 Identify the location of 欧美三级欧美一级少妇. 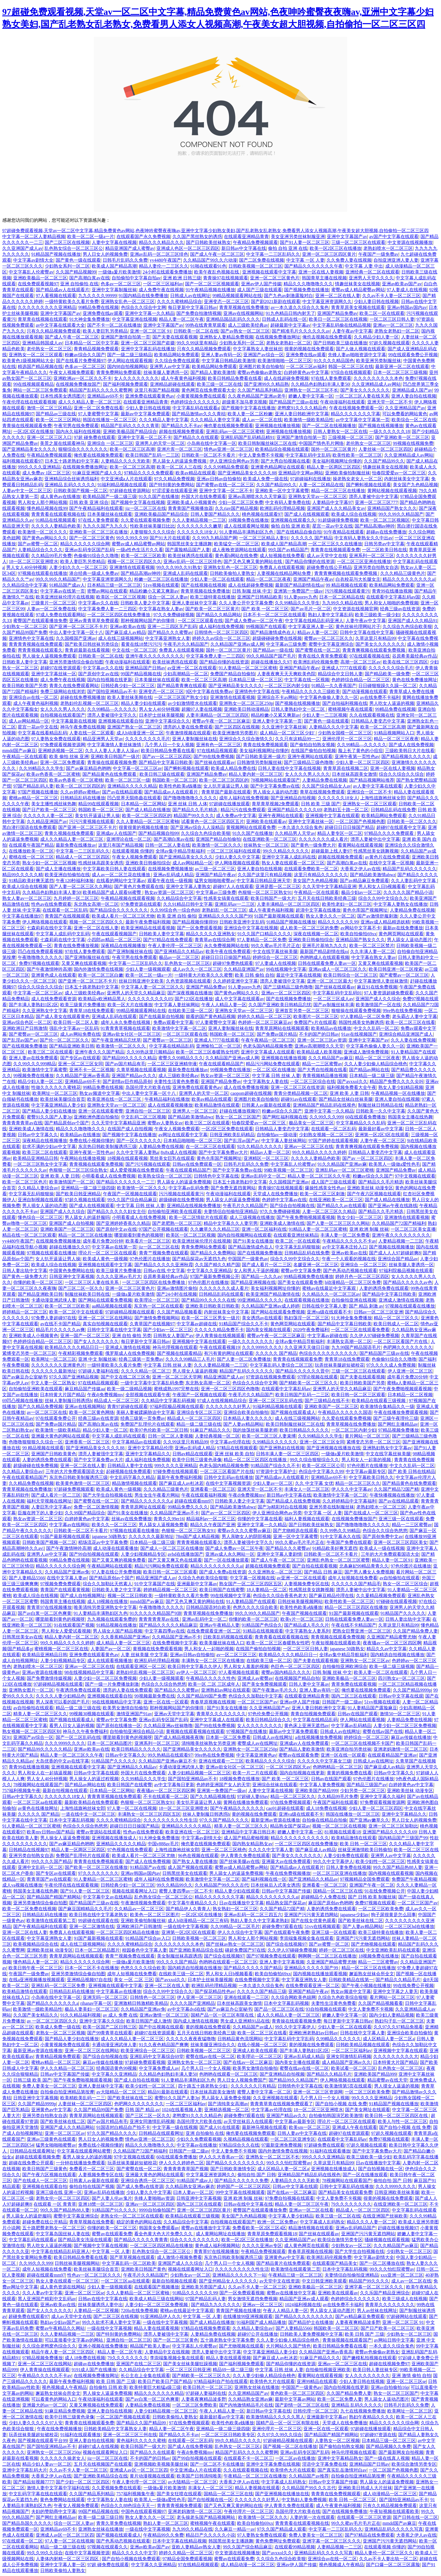
(377, 614).